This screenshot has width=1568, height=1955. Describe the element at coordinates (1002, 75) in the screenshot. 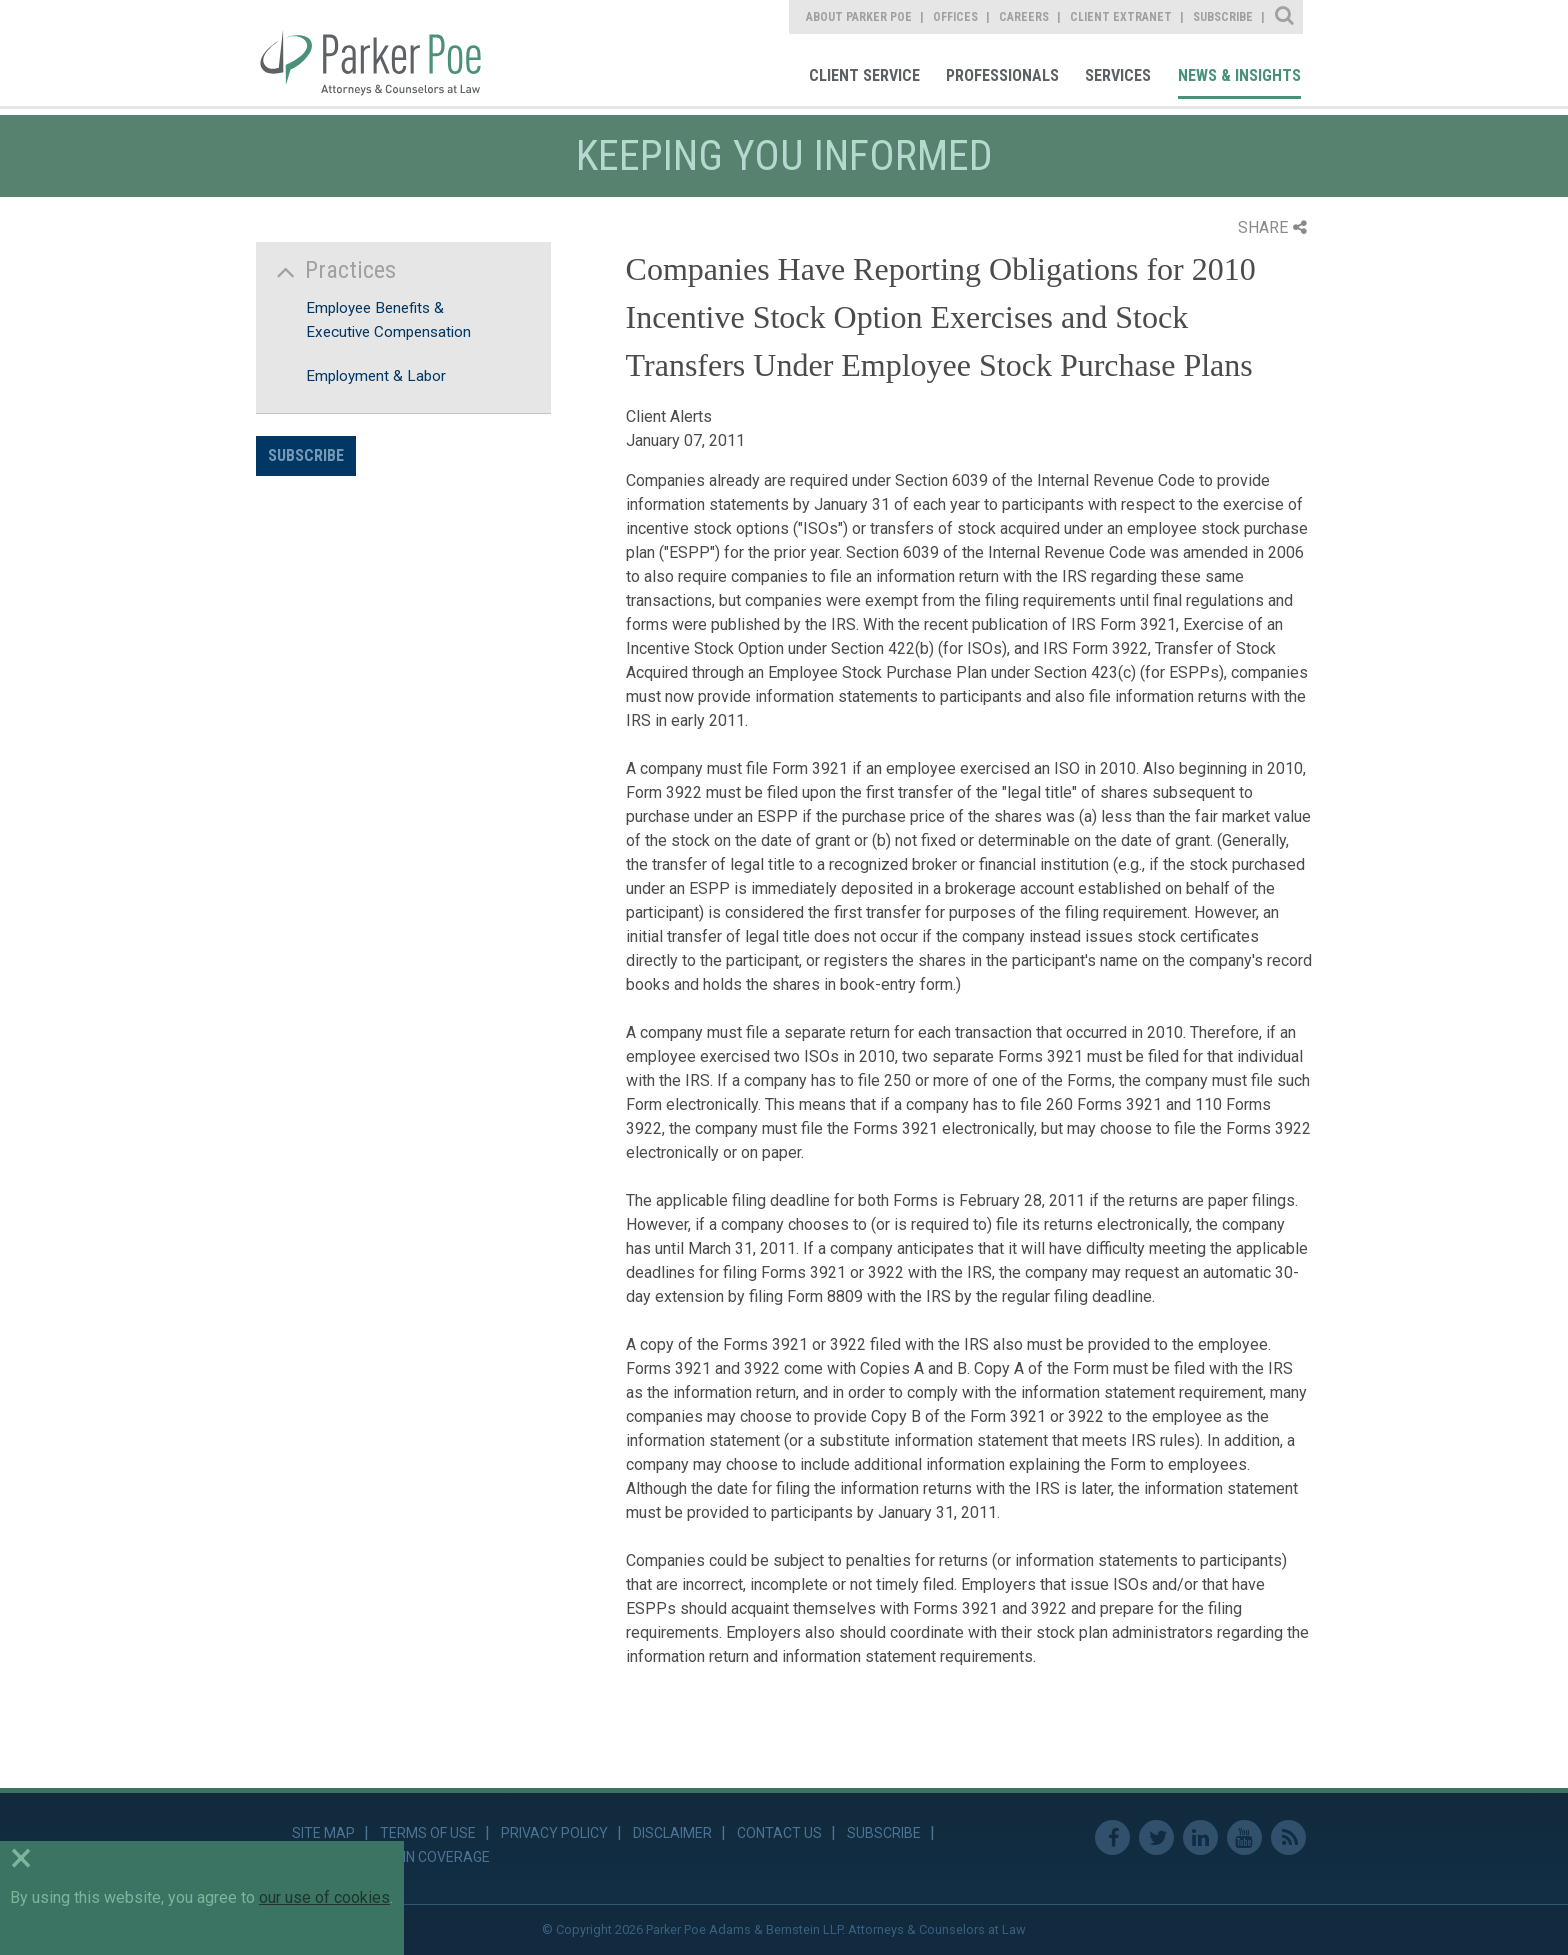

I see `Professionals [link]` at that location.